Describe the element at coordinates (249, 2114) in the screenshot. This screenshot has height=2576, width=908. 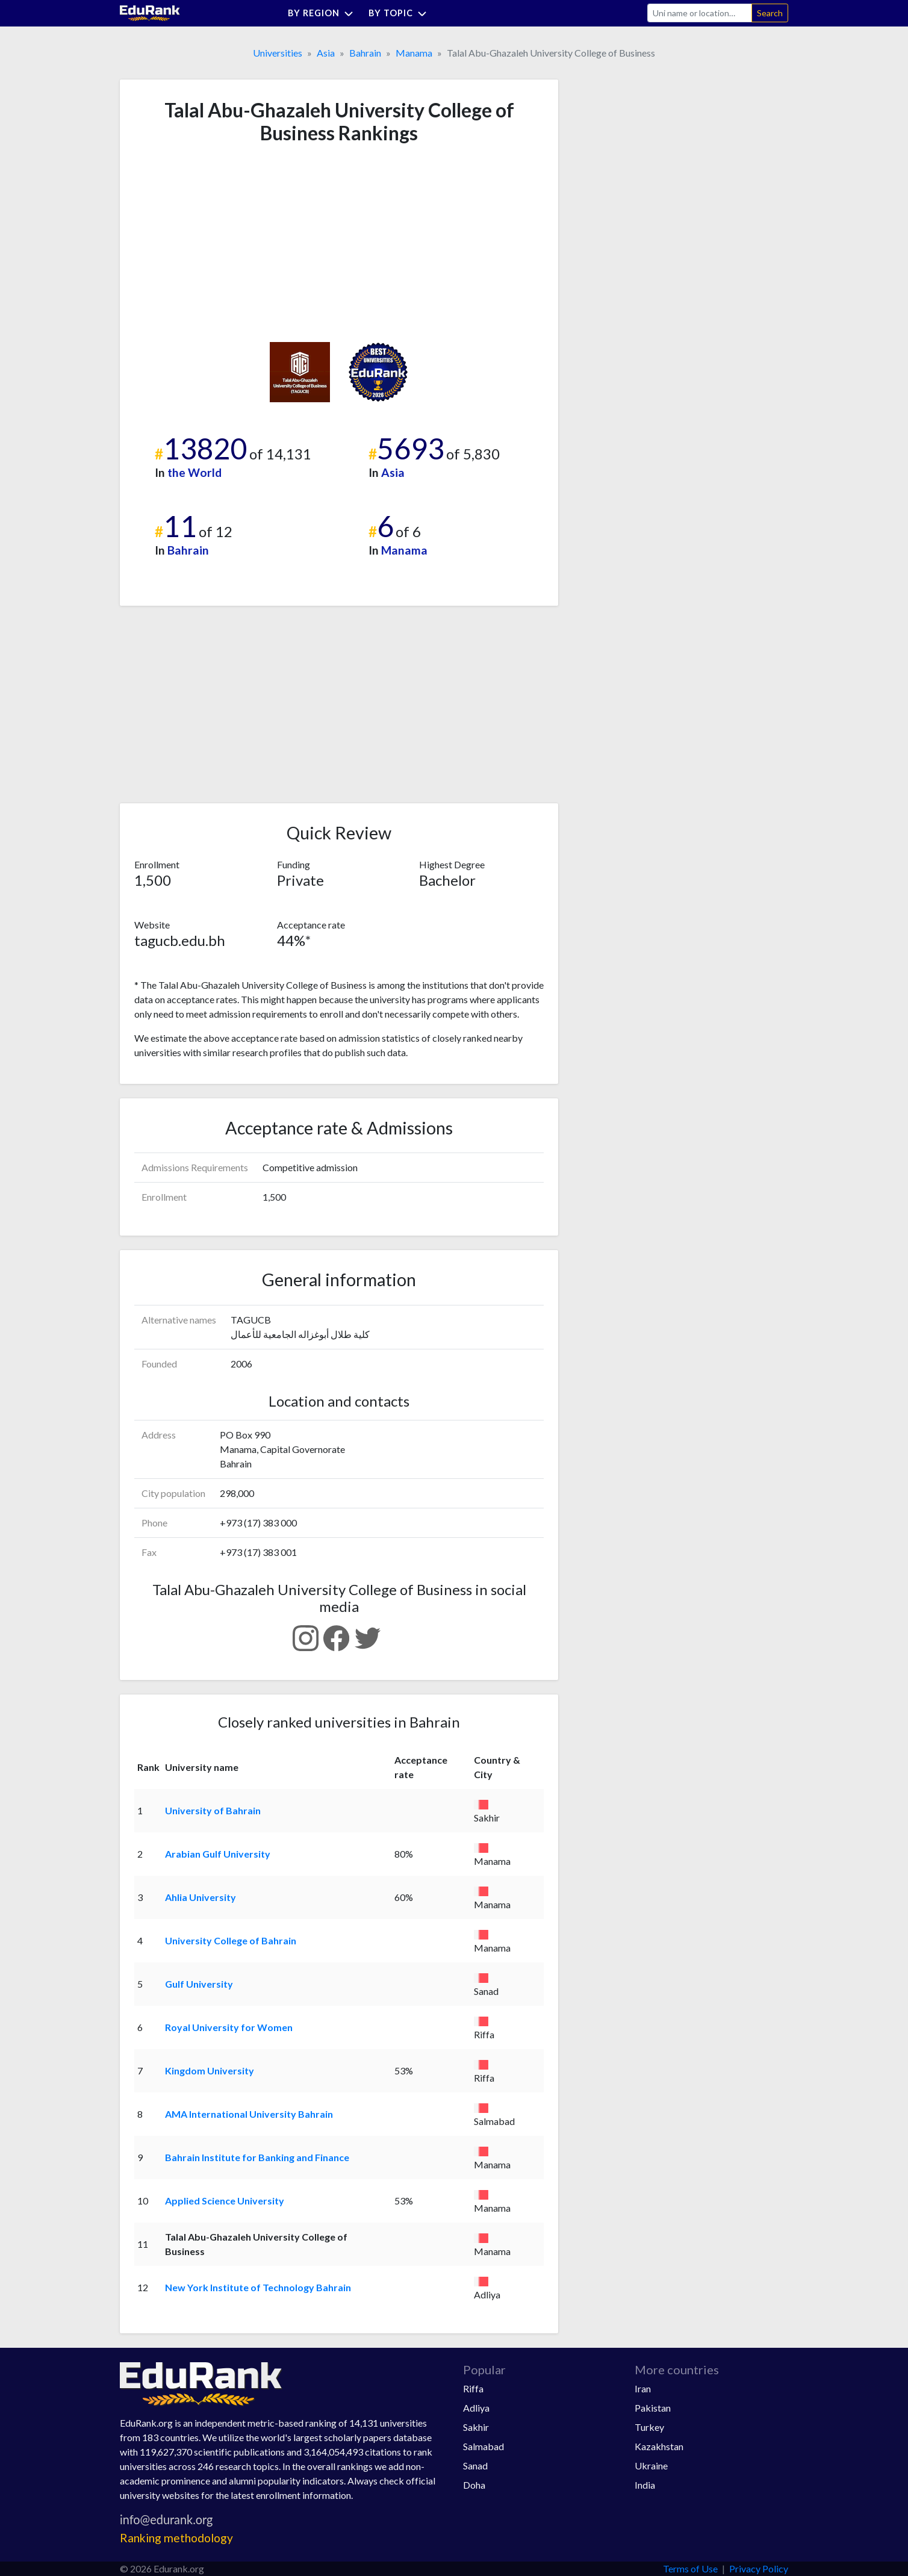
I see `AMA International University Bahrain` at that location.